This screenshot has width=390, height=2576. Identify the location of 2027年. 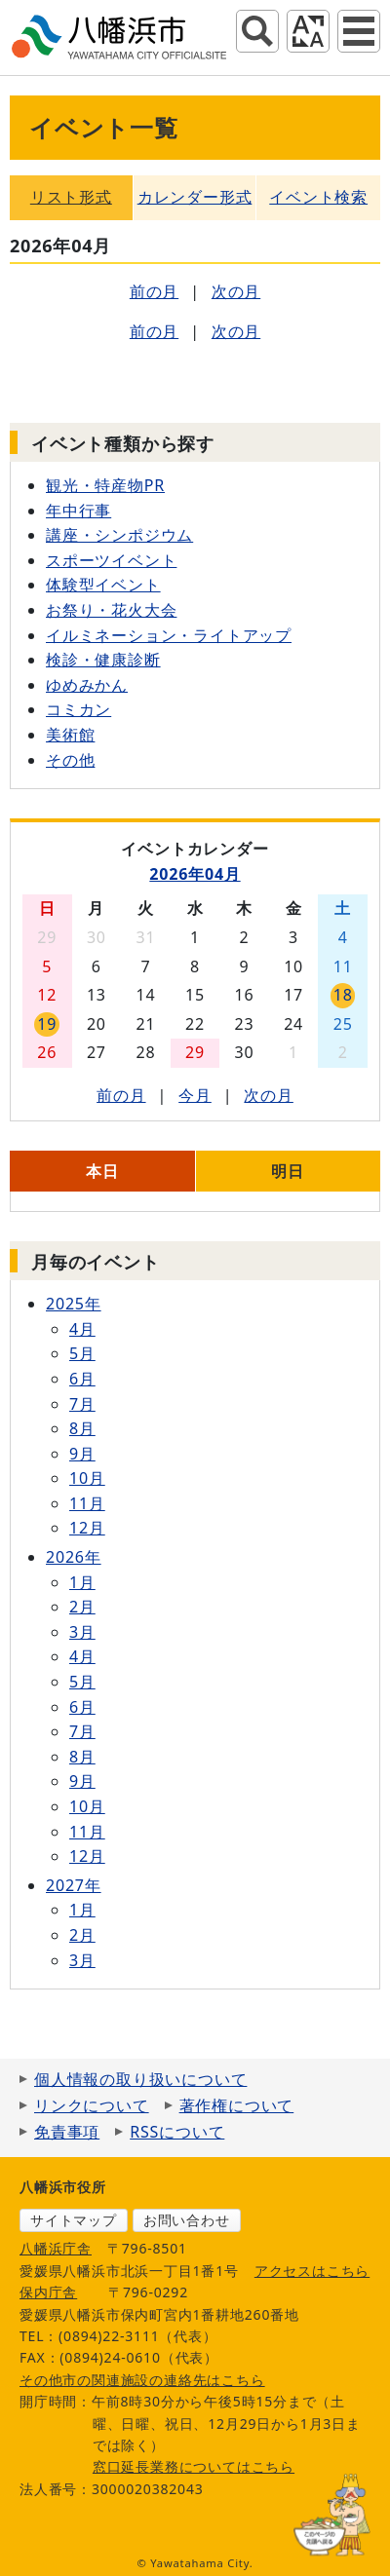
(73, 1885).